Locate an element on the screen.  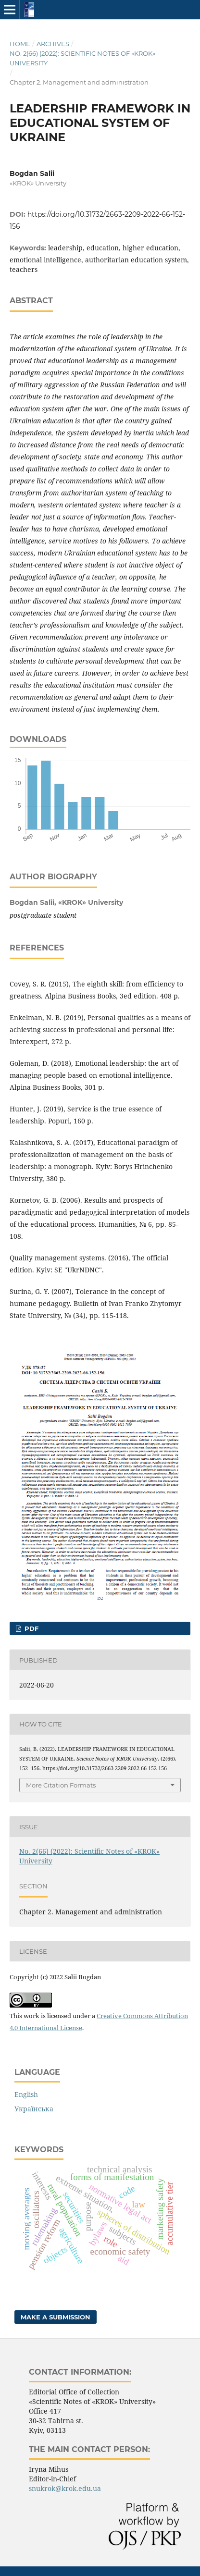
Archives is located at coordinates (53, 44).